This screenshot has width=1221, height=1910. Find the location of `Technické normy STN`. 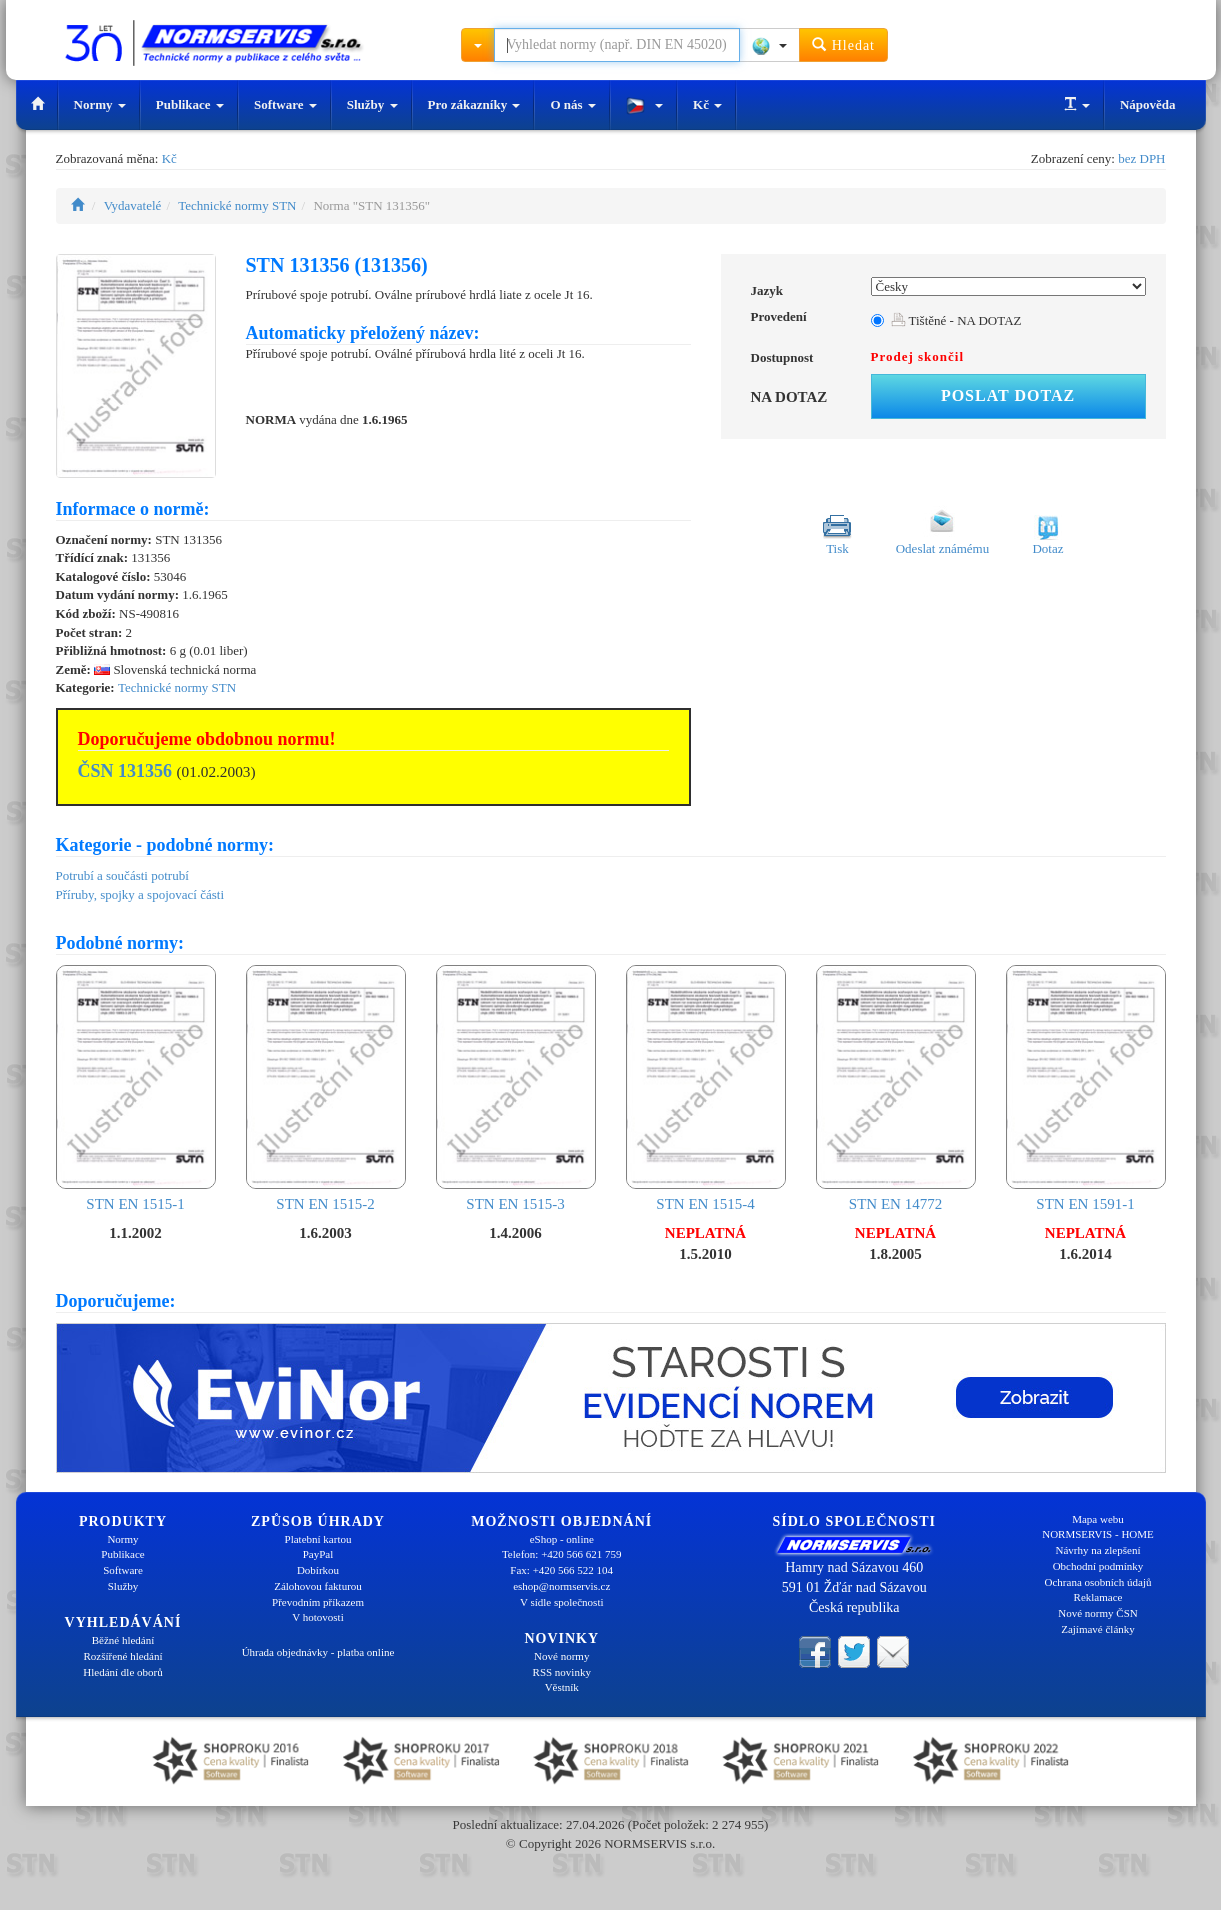

Technické normy STN is located at coordinates (237, 205).